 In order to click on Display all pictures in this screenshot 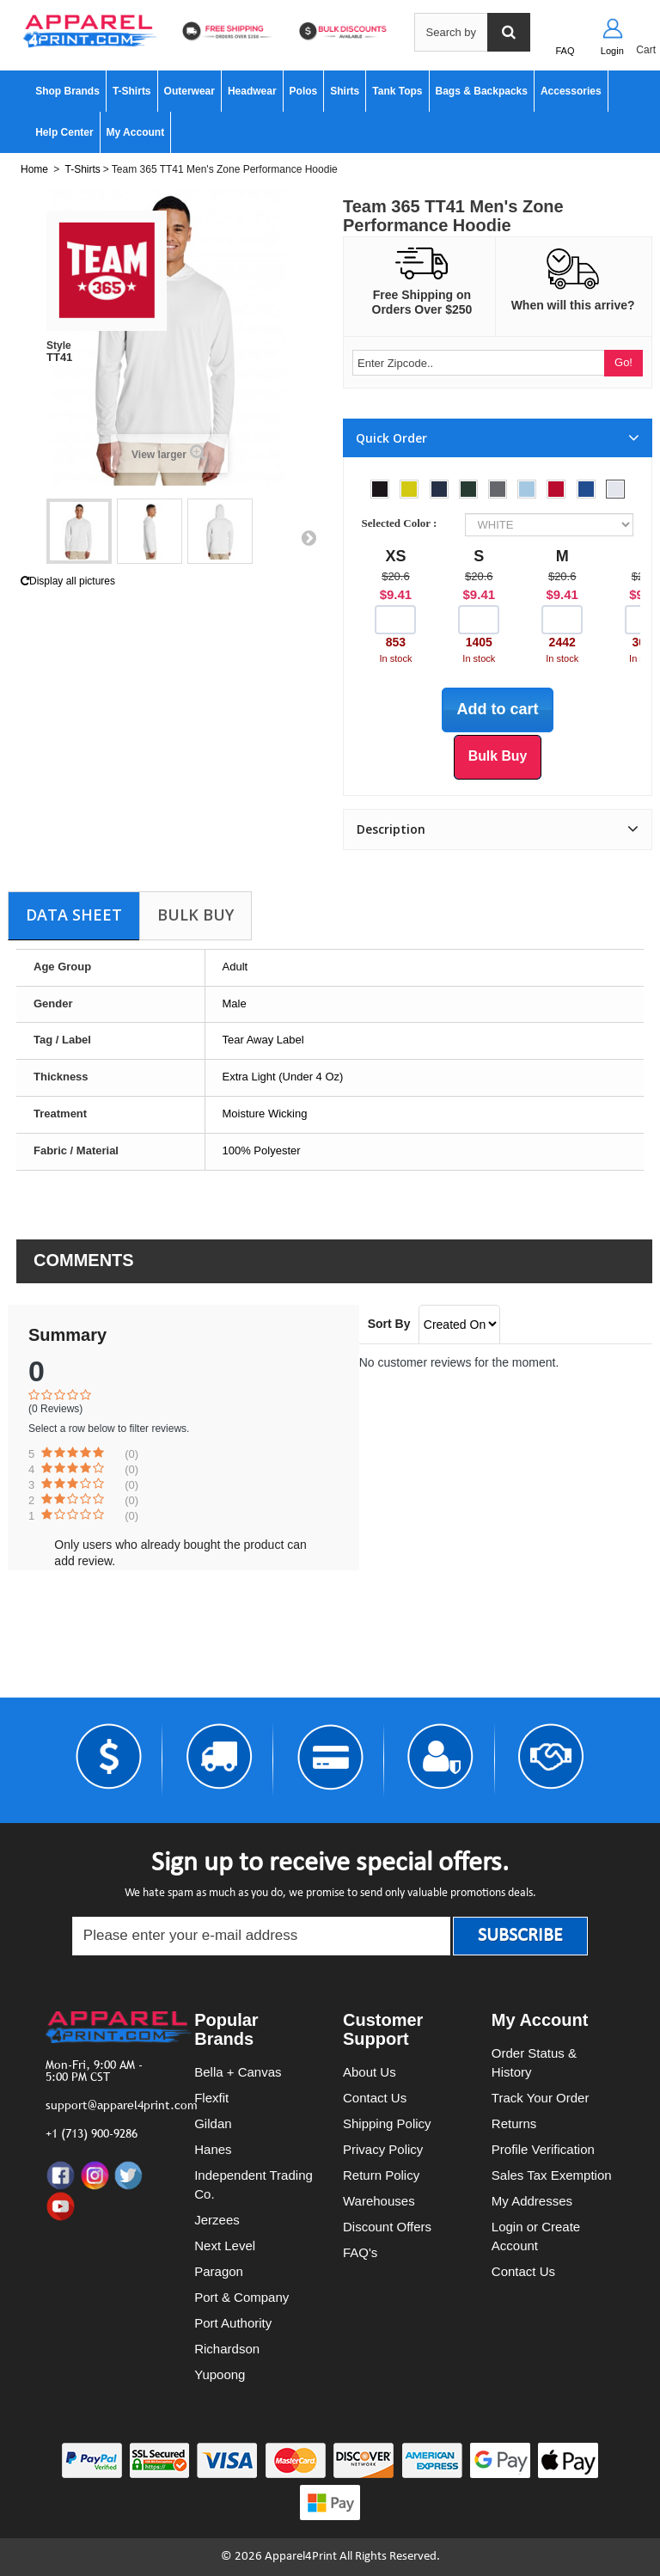, I will do `click(68, 581)`.